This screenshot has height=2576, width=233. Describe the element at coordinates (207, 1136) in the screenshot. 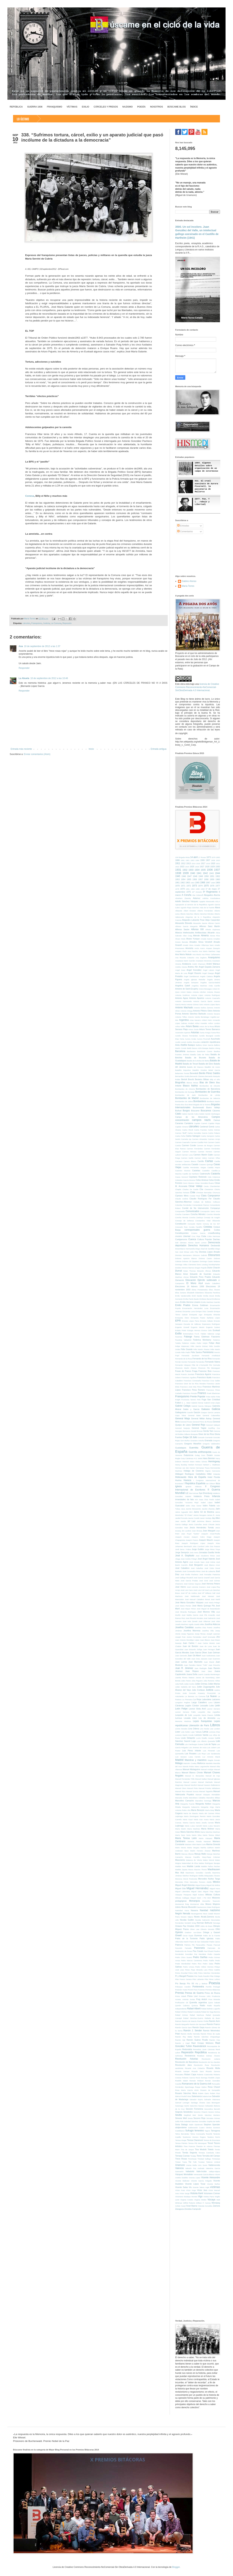

I see `Carlos Semprún` at that location.